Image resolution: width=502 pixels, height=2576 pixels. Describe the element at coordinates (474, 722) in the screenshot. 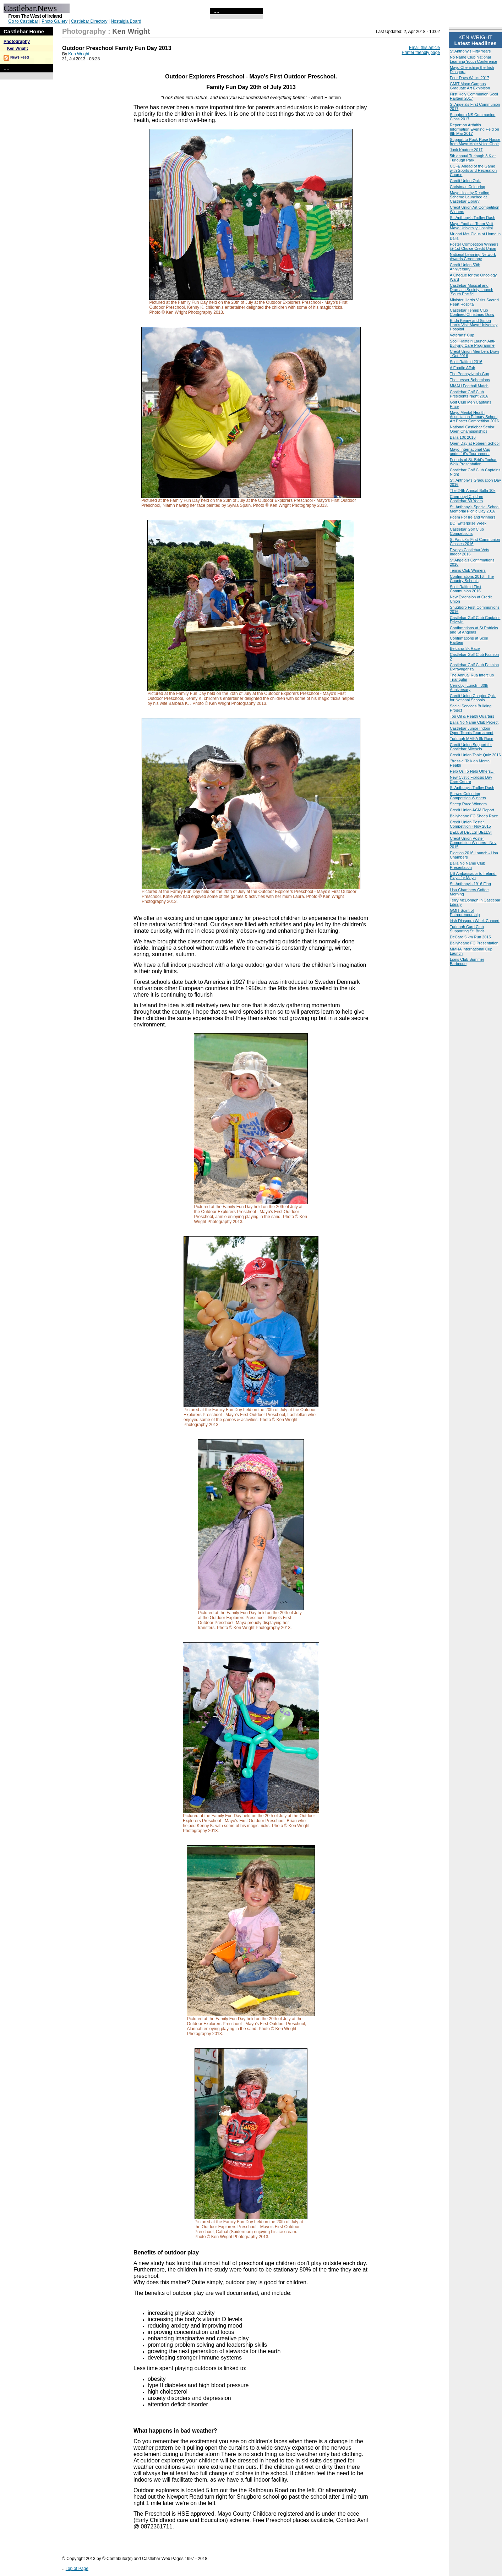

I see `Balla No Name Club Project` at that location.